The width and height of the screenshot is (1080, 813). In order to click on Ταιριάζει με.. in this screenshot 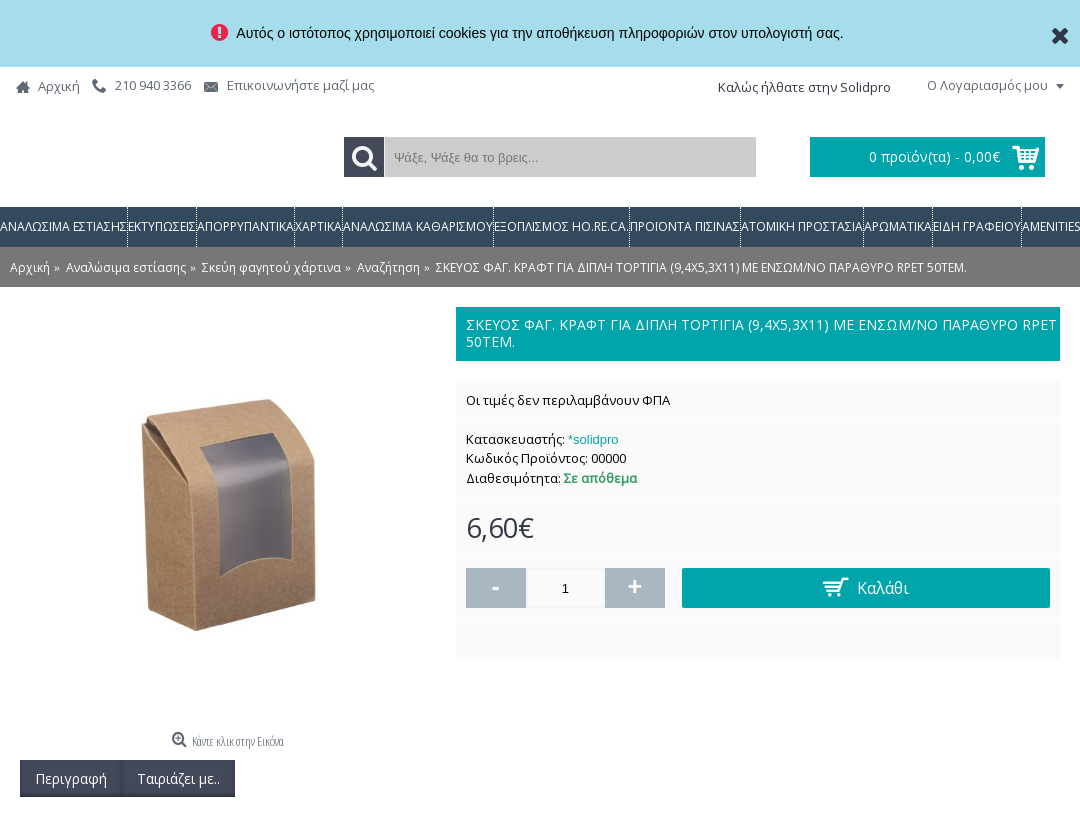, I will do `click(178, 778)`.